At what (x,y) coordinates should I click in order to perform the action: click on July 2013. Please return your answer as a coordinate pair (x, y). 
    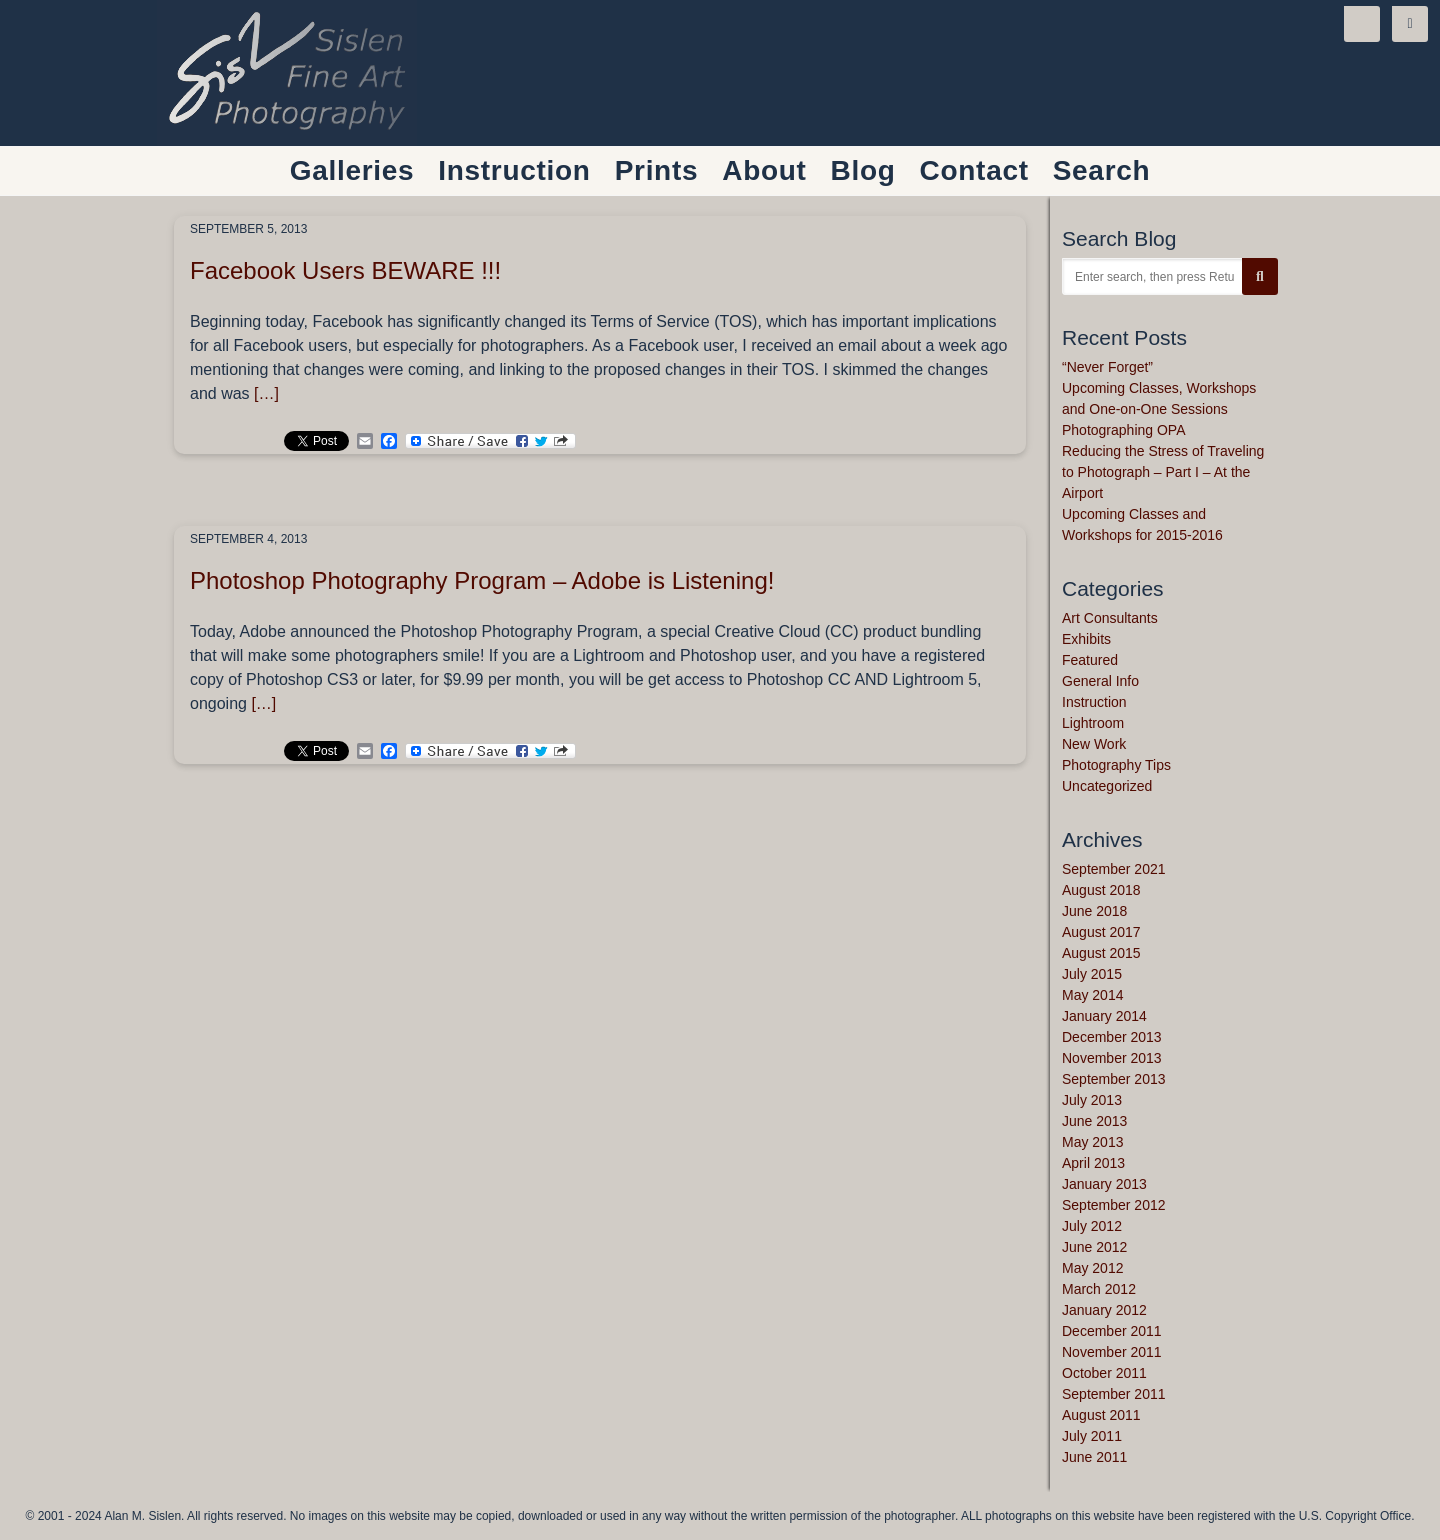
    Looking at the image, I should click on (1092, 1100).